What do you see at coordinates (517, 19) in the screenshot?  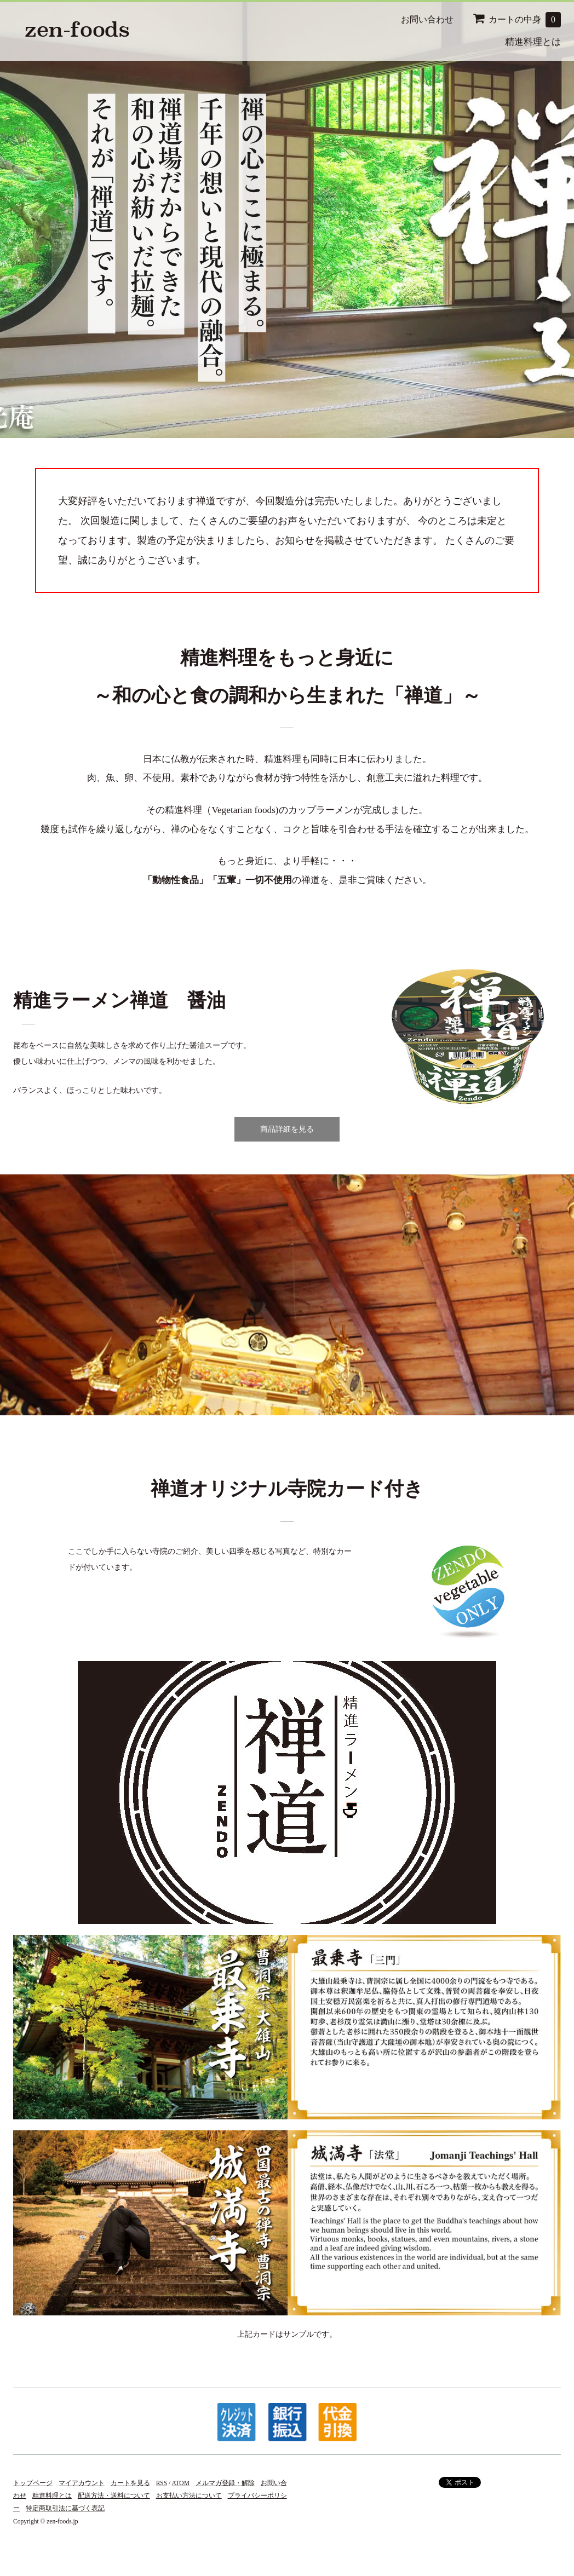 I see `カートの中身` at bounding box center [517, 19].